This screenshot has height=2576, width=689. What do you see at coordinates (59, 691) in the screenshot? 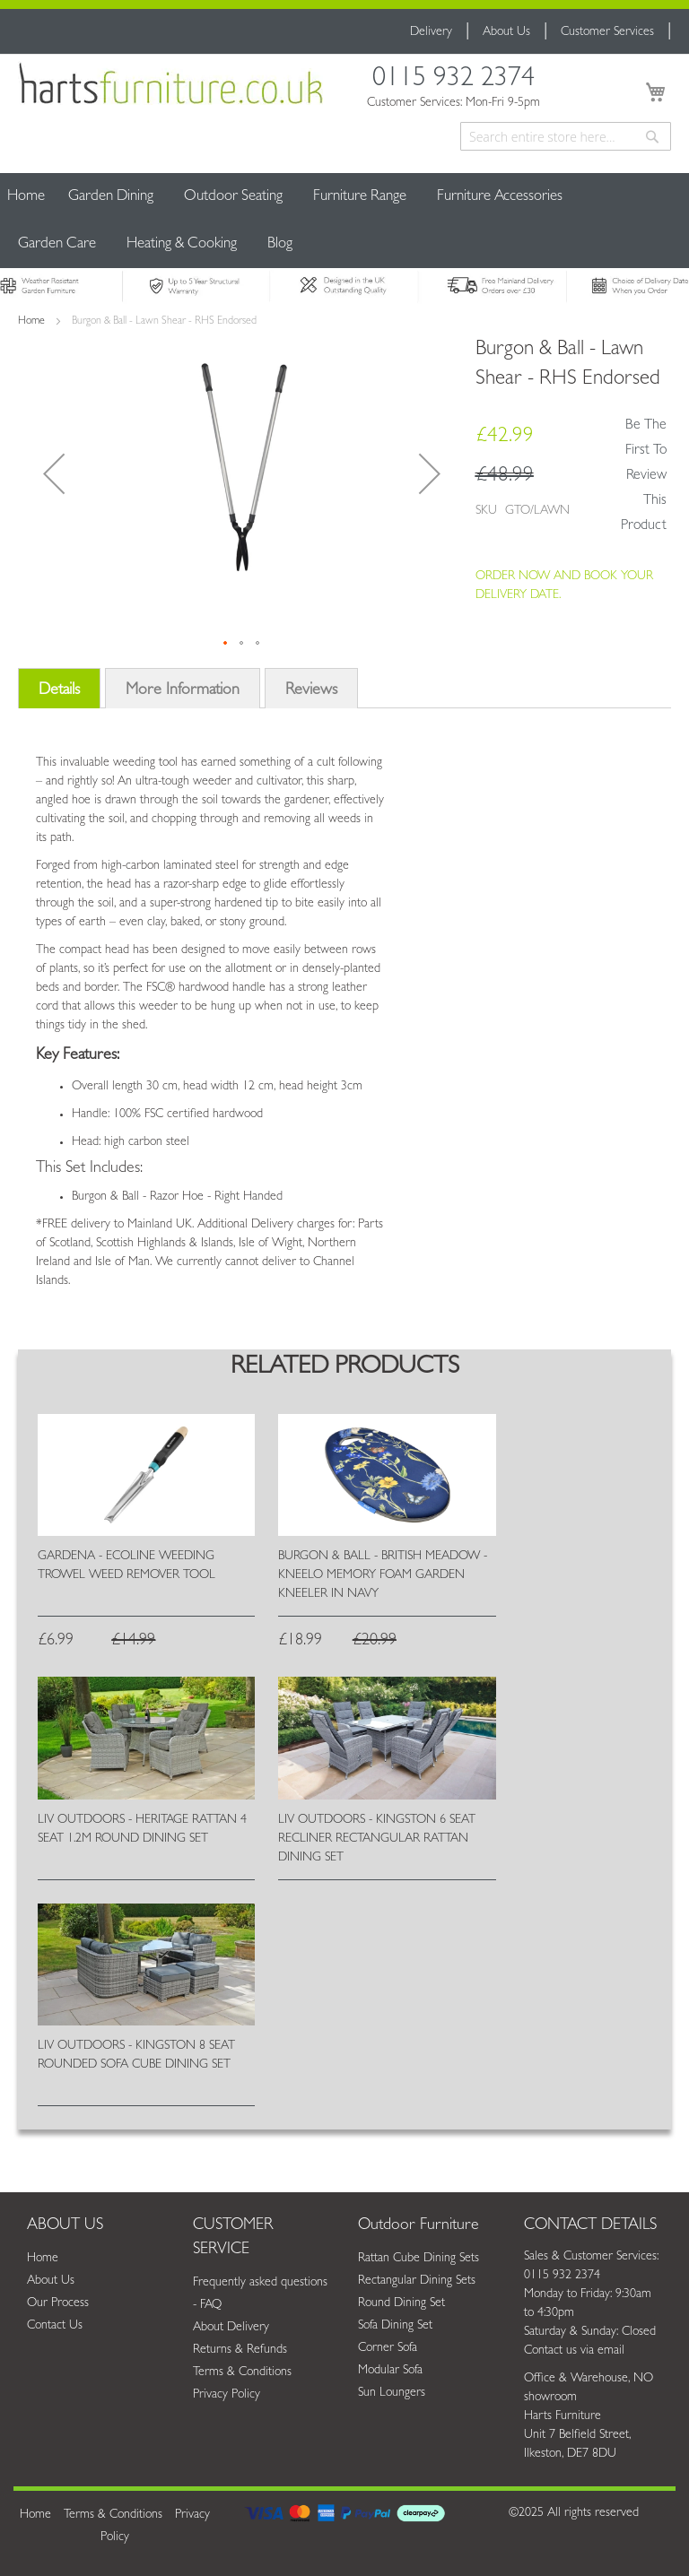
I see `Details` at bounding box center [59, 691].